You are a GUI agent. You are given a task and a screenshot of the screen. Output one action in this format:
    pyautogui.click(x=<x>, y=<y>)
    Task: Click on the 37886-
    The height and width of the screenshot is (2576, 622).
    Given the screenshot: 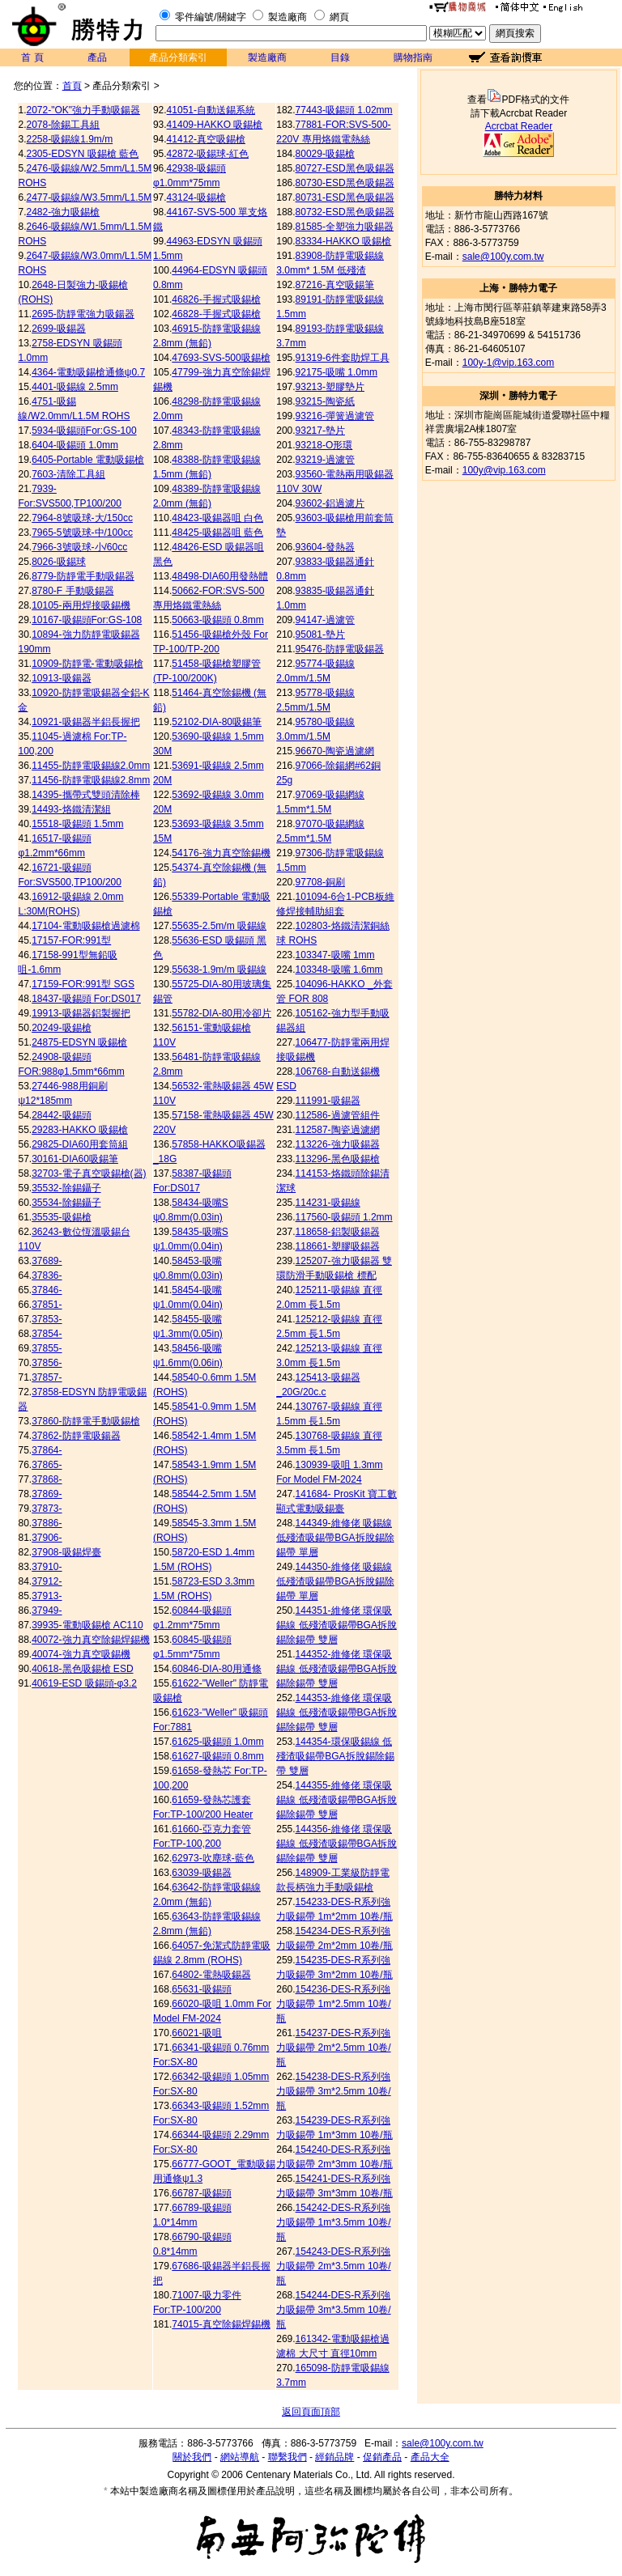 What is the action you would take?
    pyautogui.click(x=47, y=1523)
    